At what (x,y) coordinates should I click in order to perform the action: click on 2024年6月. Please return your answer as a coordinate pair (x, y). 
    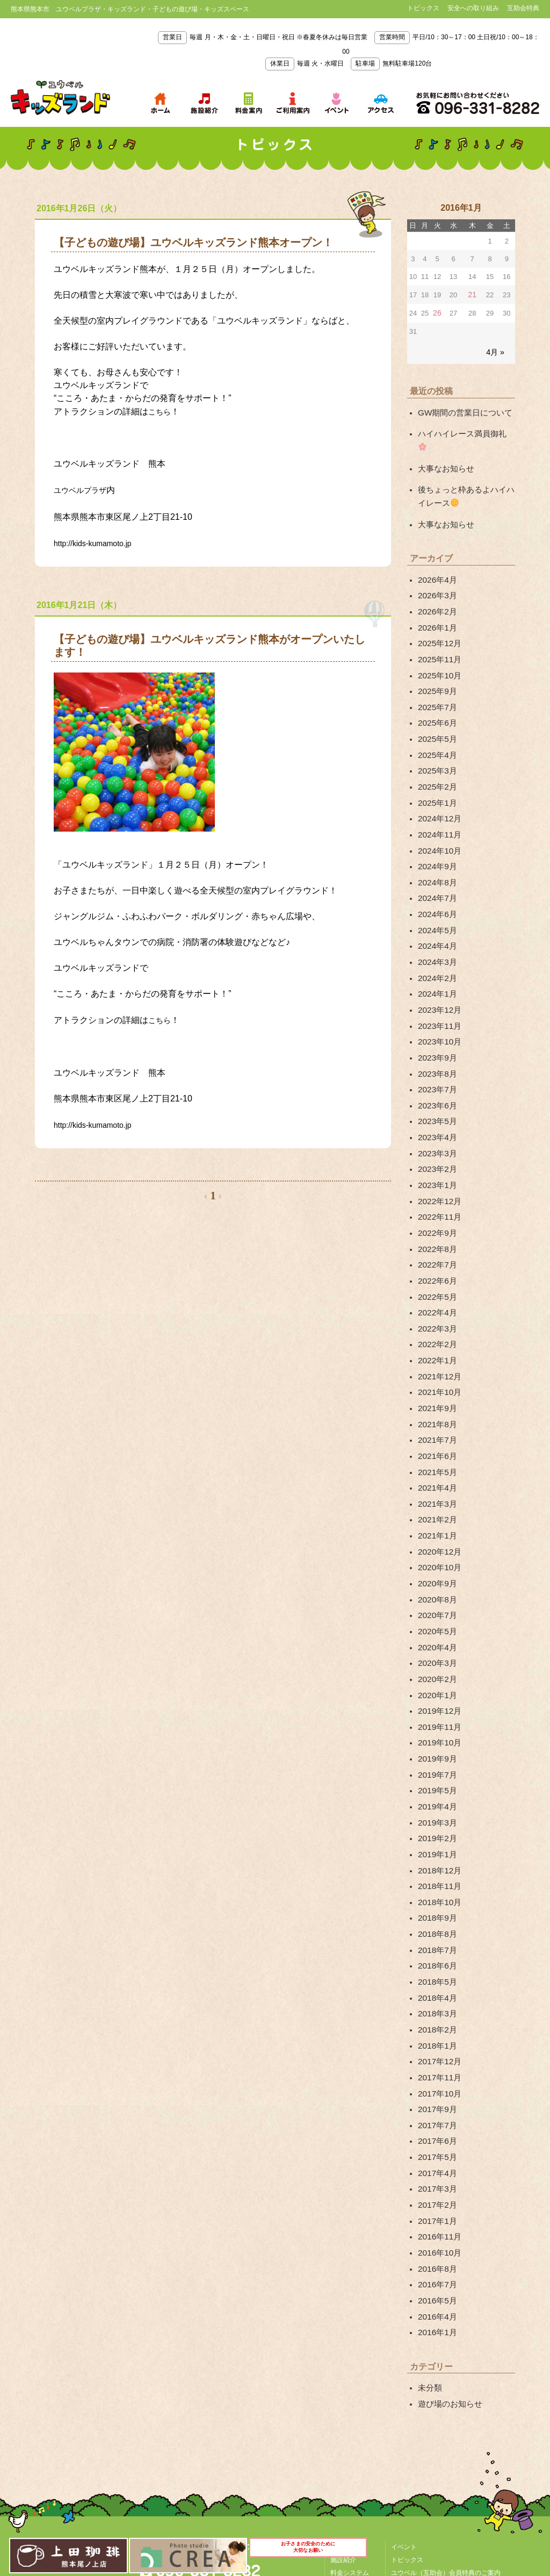
    Looking at the image, I should click on (436, 865).